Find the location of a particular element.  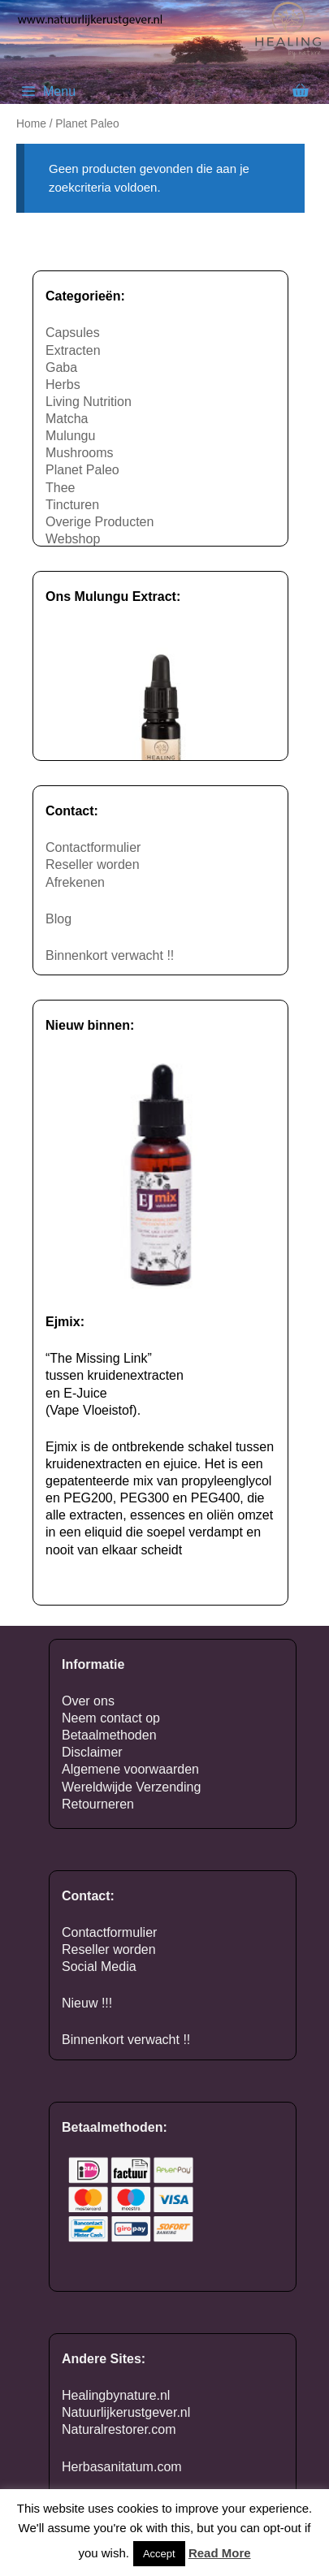

Tincturen is located at coordinates (72, 505).